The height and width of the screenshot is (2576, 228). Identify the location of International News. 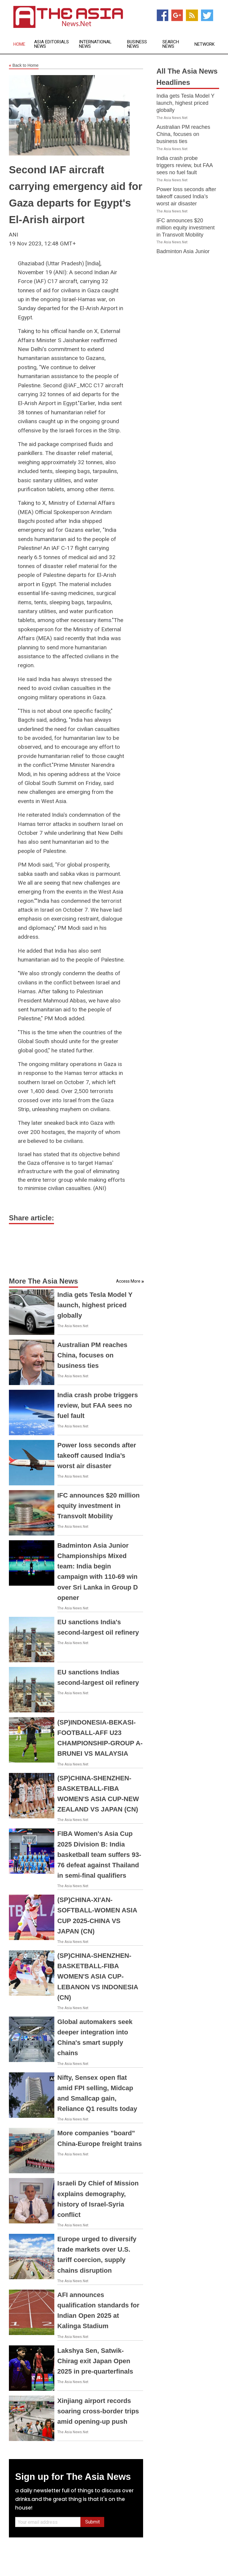
(95, 44).